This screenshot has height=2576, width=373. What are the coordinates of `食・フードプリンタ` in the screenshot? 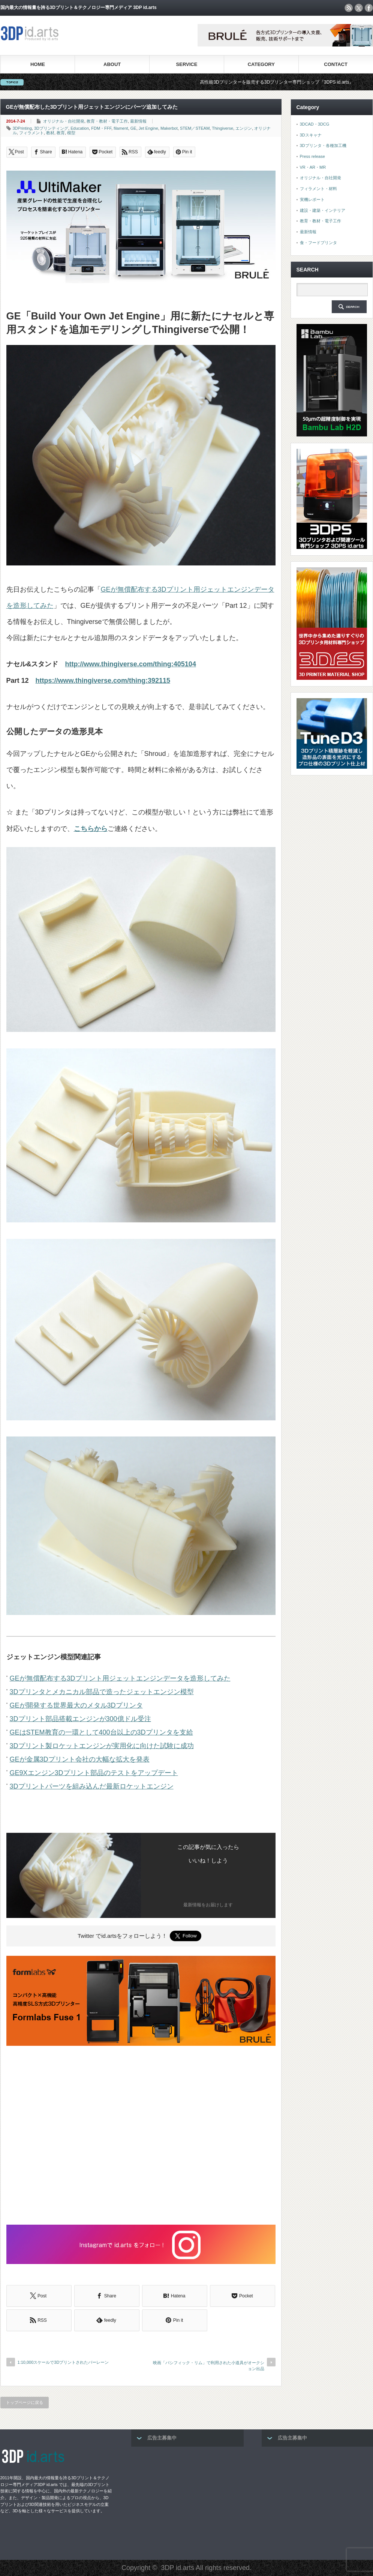 It's located at (318, 242).